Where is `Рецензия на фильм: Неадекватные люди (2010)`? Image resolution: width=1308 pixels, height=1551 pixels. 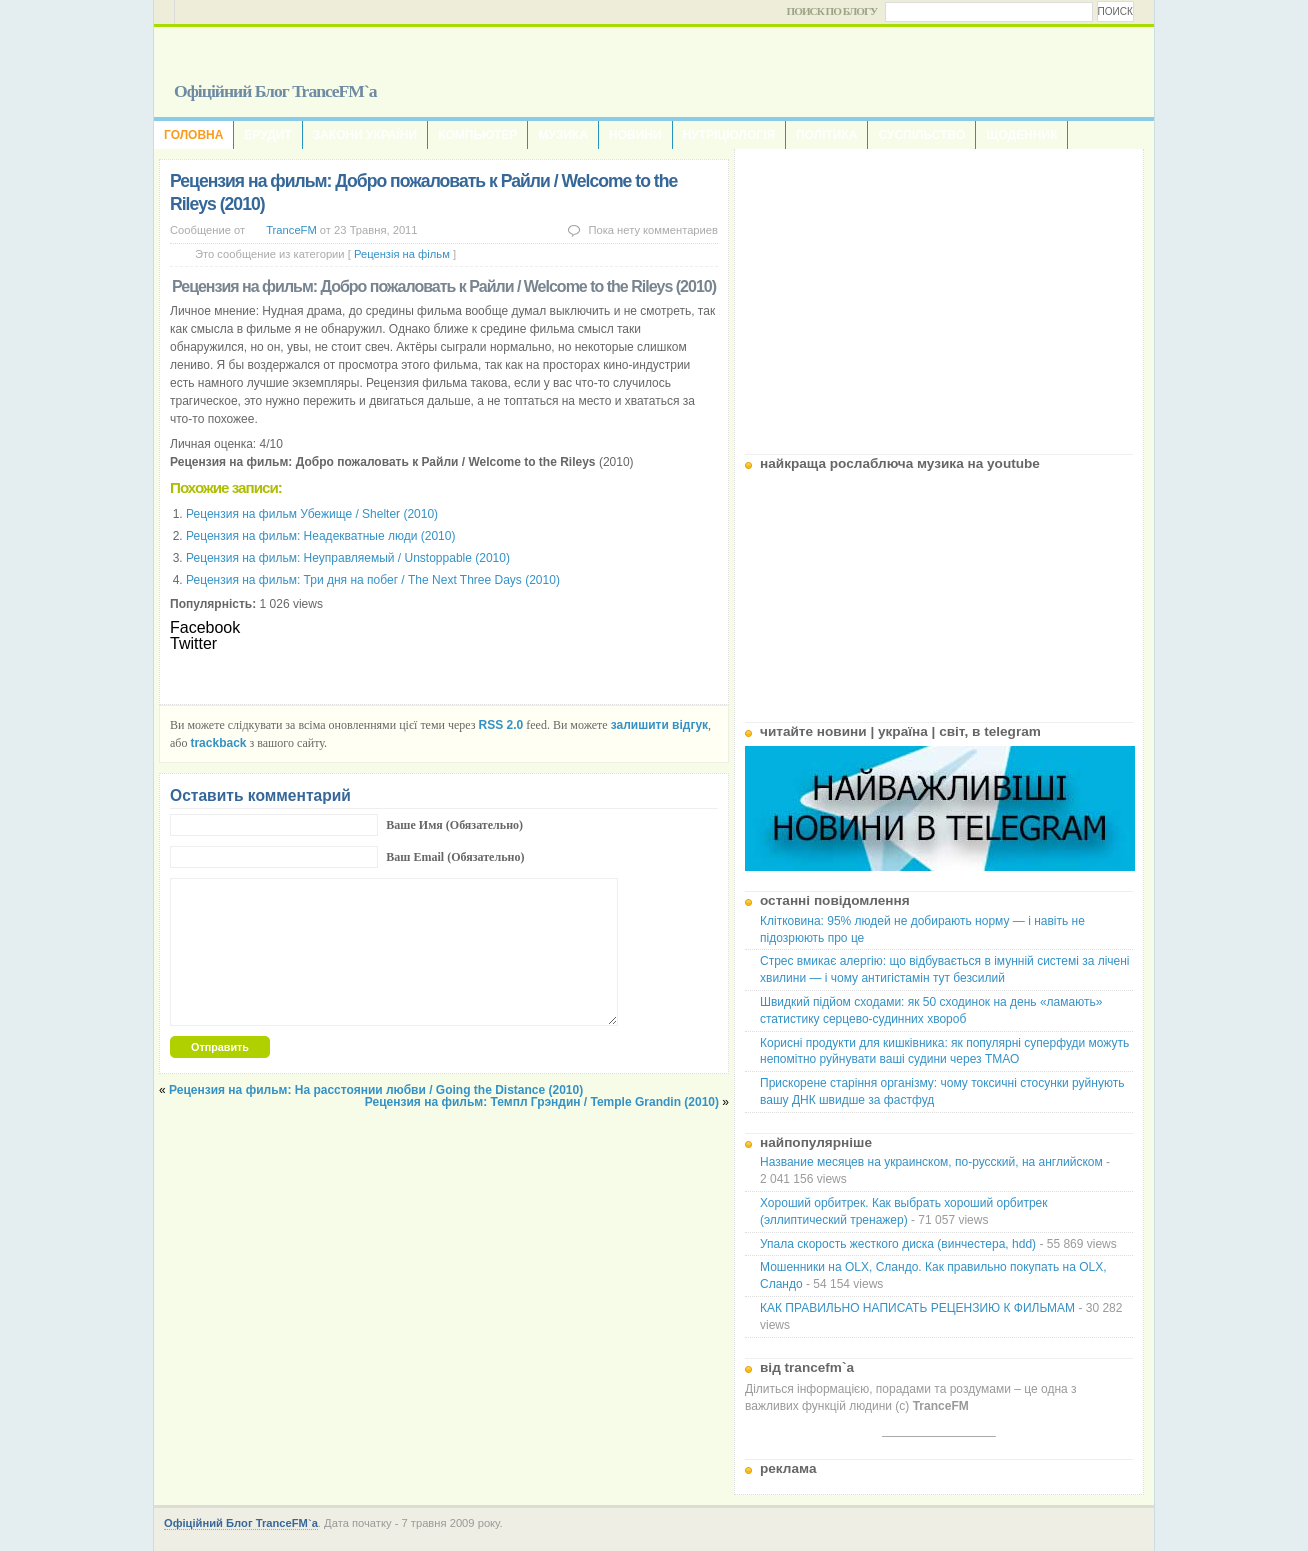 Рецензия на фильм: Неадекватные люди (2010) is located at coordinates (320, 536).